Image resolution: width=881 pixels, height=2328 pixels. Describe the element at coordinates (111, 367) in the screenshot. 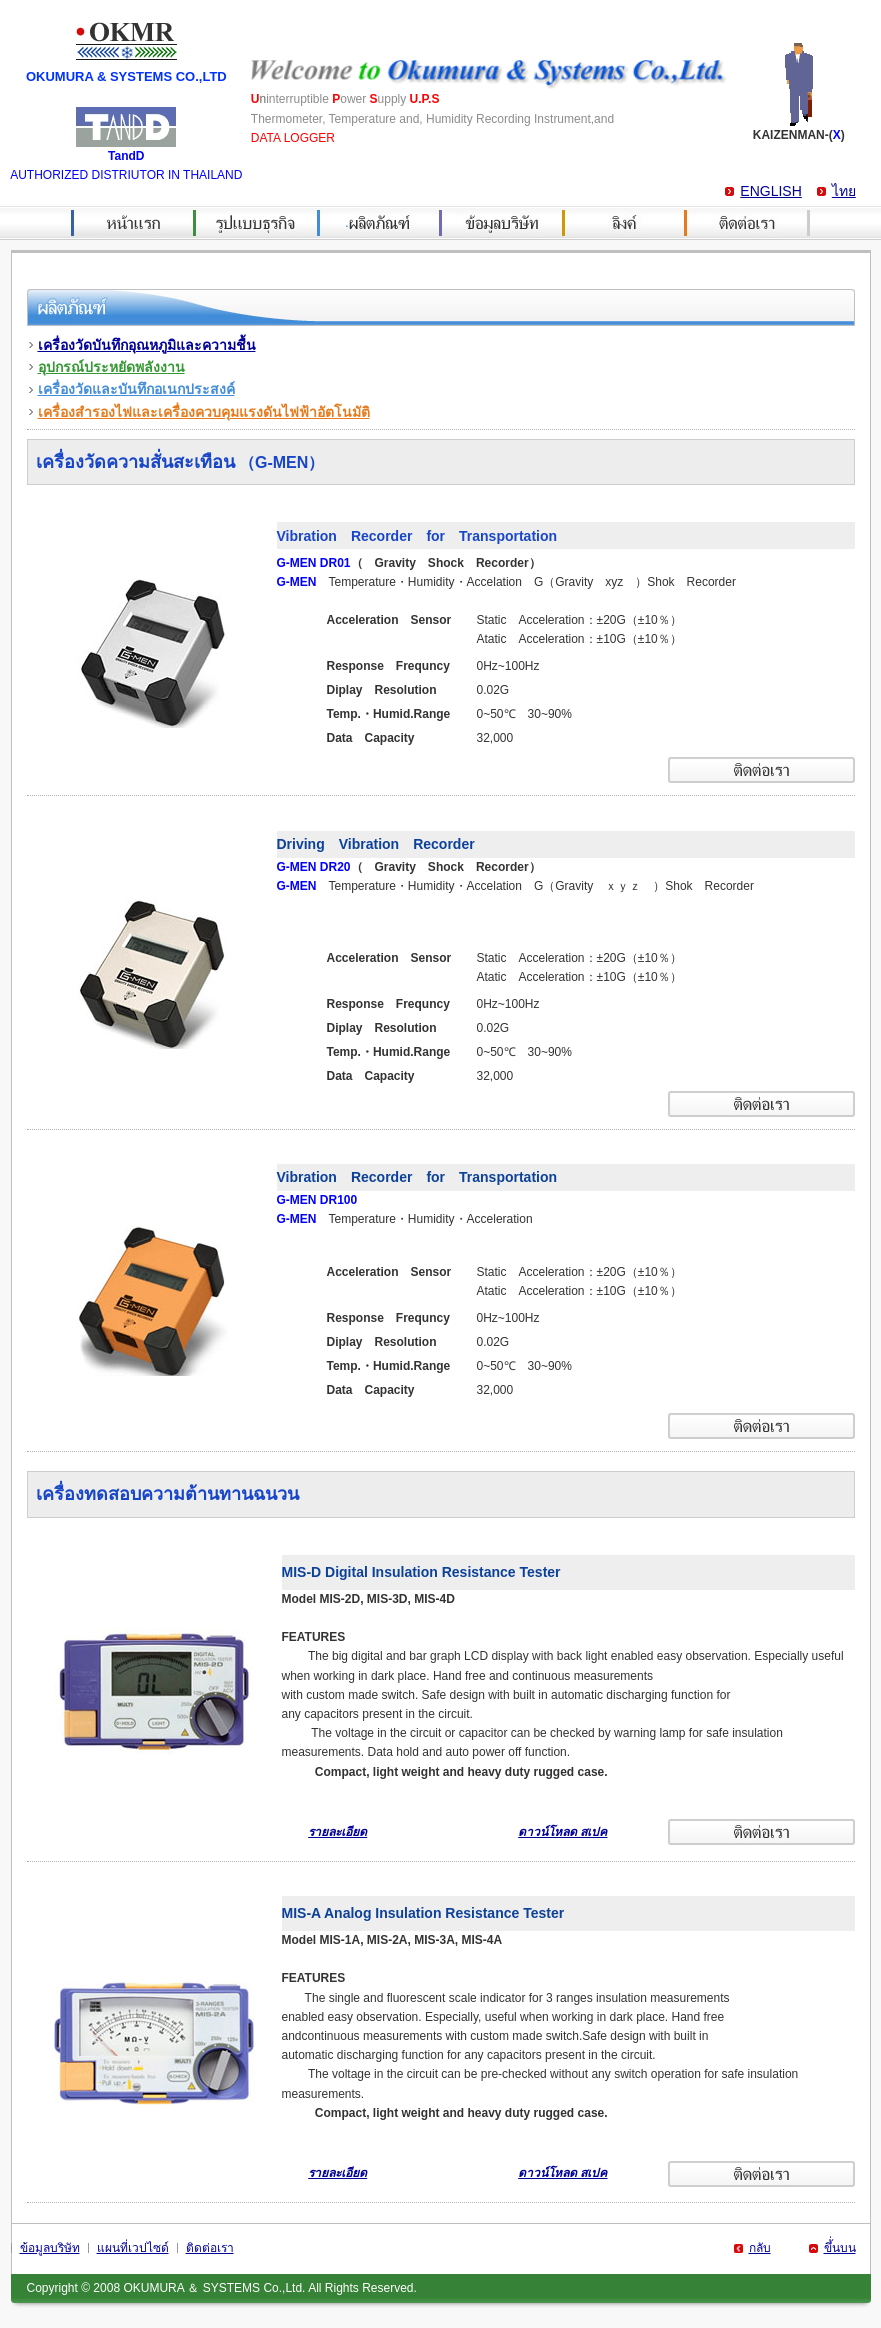

I see `อุปกรณ์ประหยัดพลังงาน` at that location.